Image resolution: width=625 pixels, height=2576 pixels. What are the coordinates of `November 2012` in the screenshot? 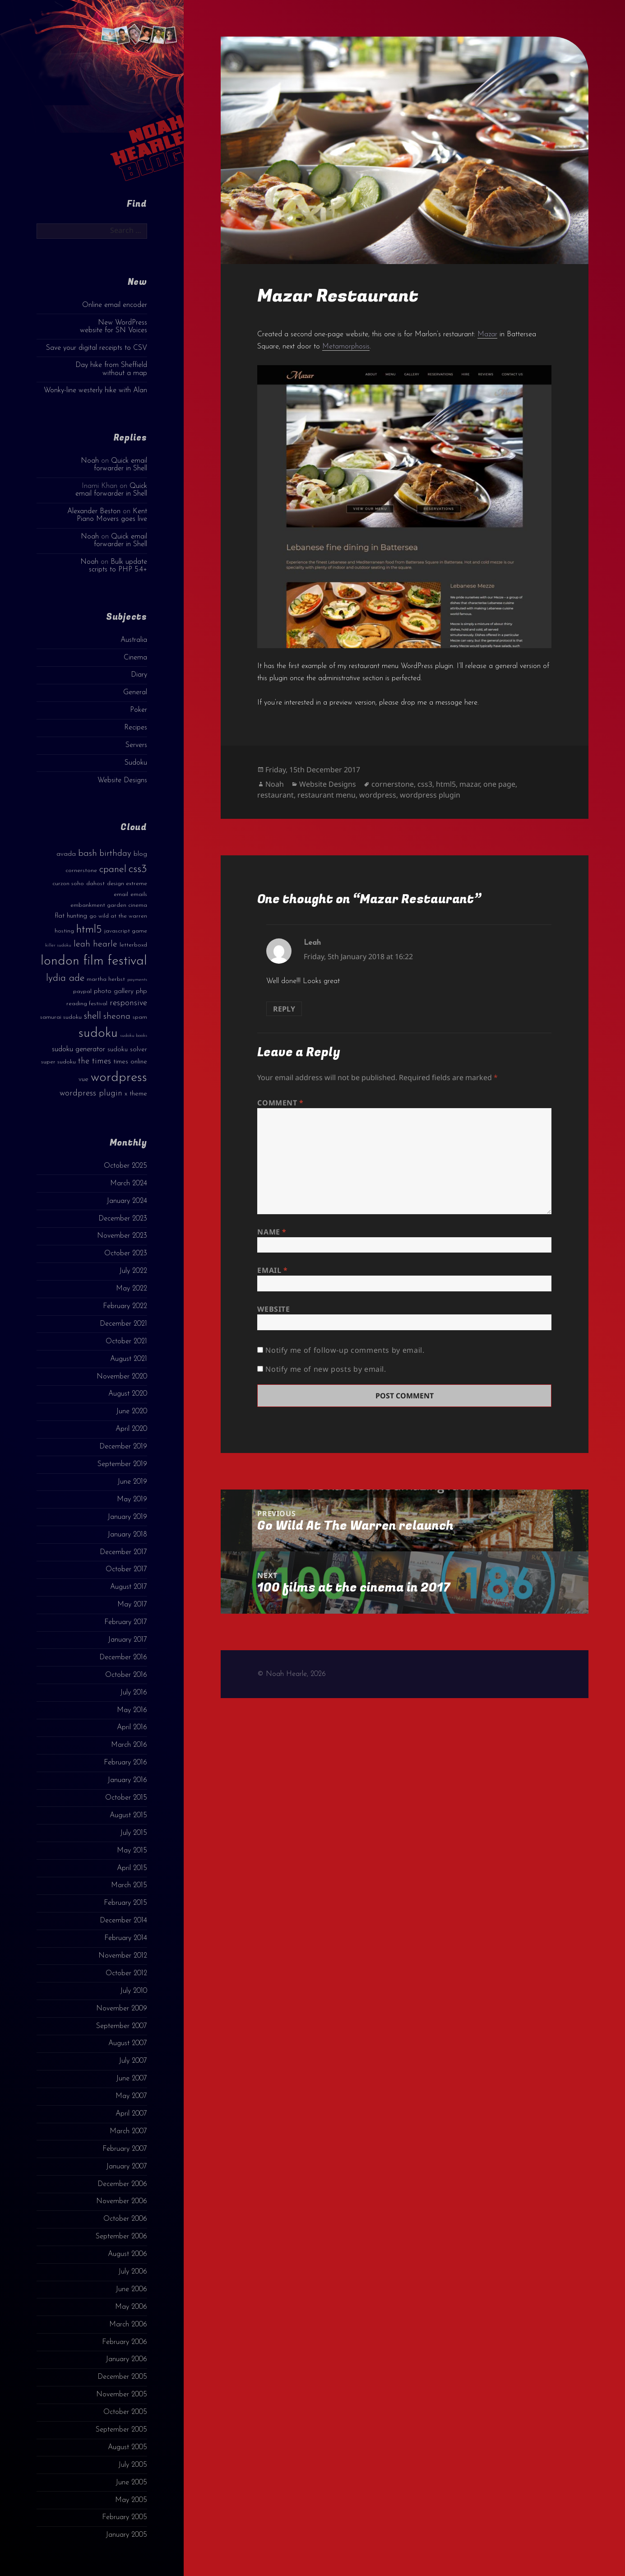 It's located at (122, 1955).